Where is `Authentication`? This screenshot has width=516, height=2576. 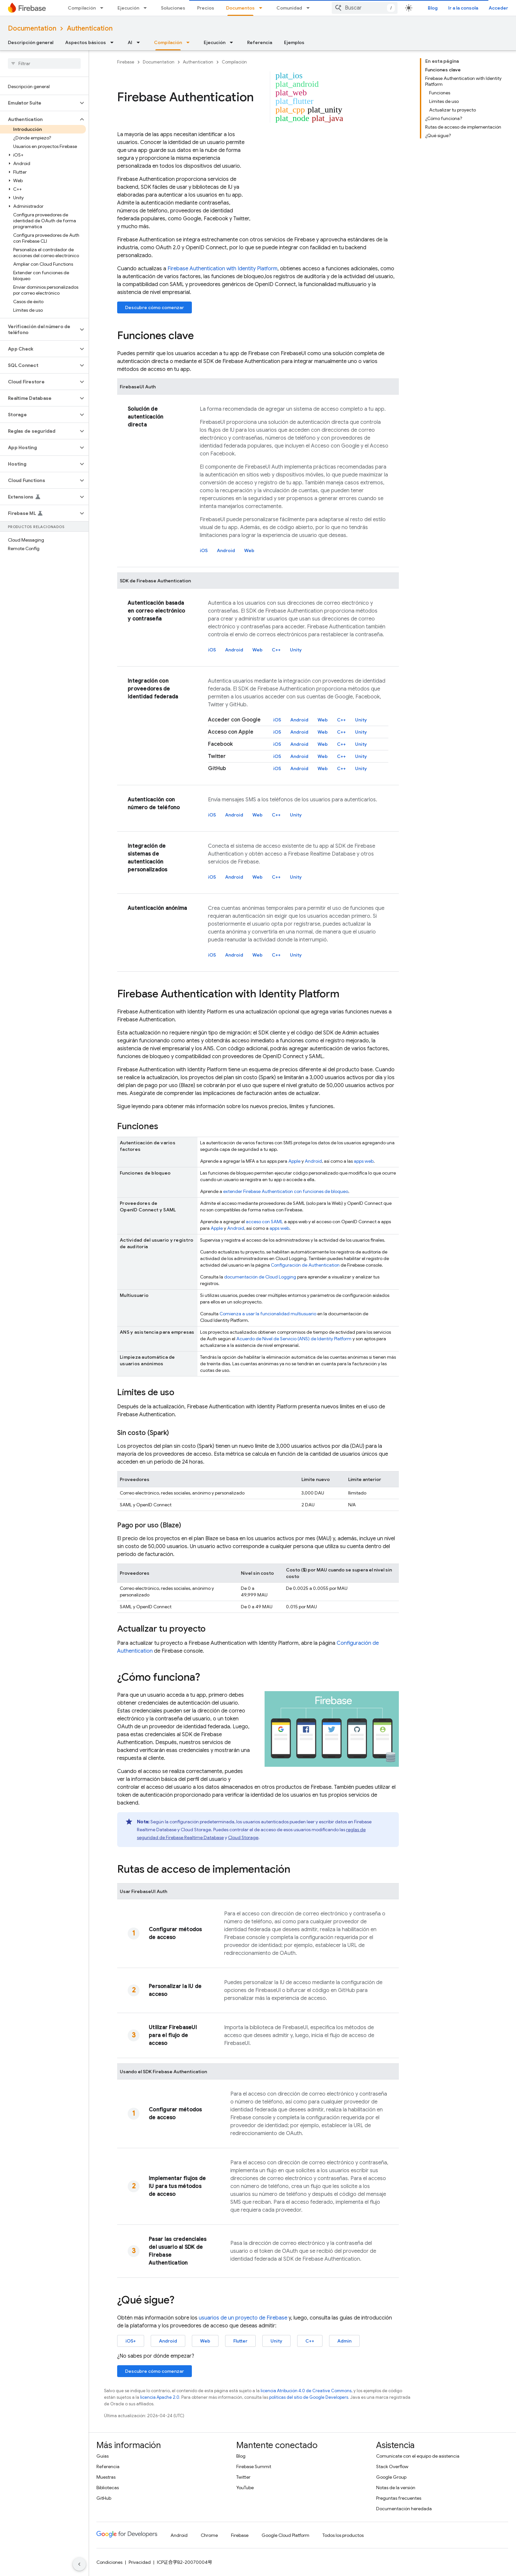
Authentication is located at coordinates (90, 28).